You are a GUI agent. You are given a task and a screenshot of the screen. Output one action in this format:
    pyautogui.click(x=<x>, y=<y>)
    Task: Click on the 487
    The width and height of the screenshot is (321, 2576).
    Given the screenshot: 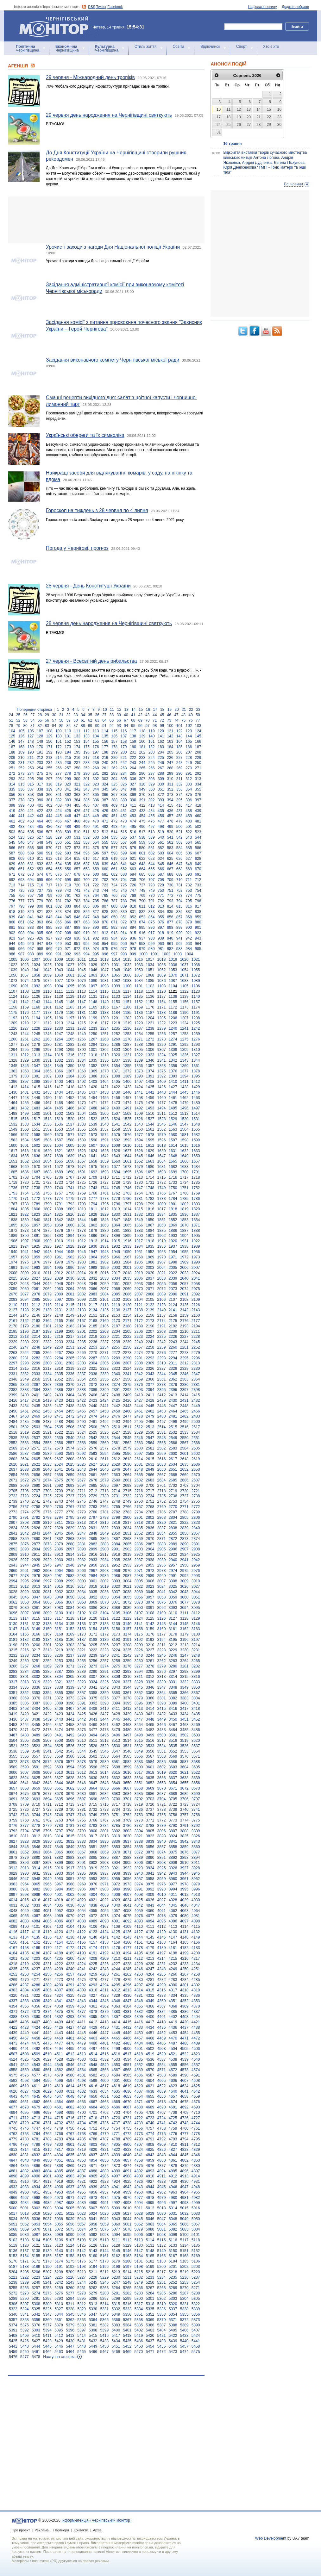 What is the action you would take?
    pyautogui.click(x=58, y=826)
    